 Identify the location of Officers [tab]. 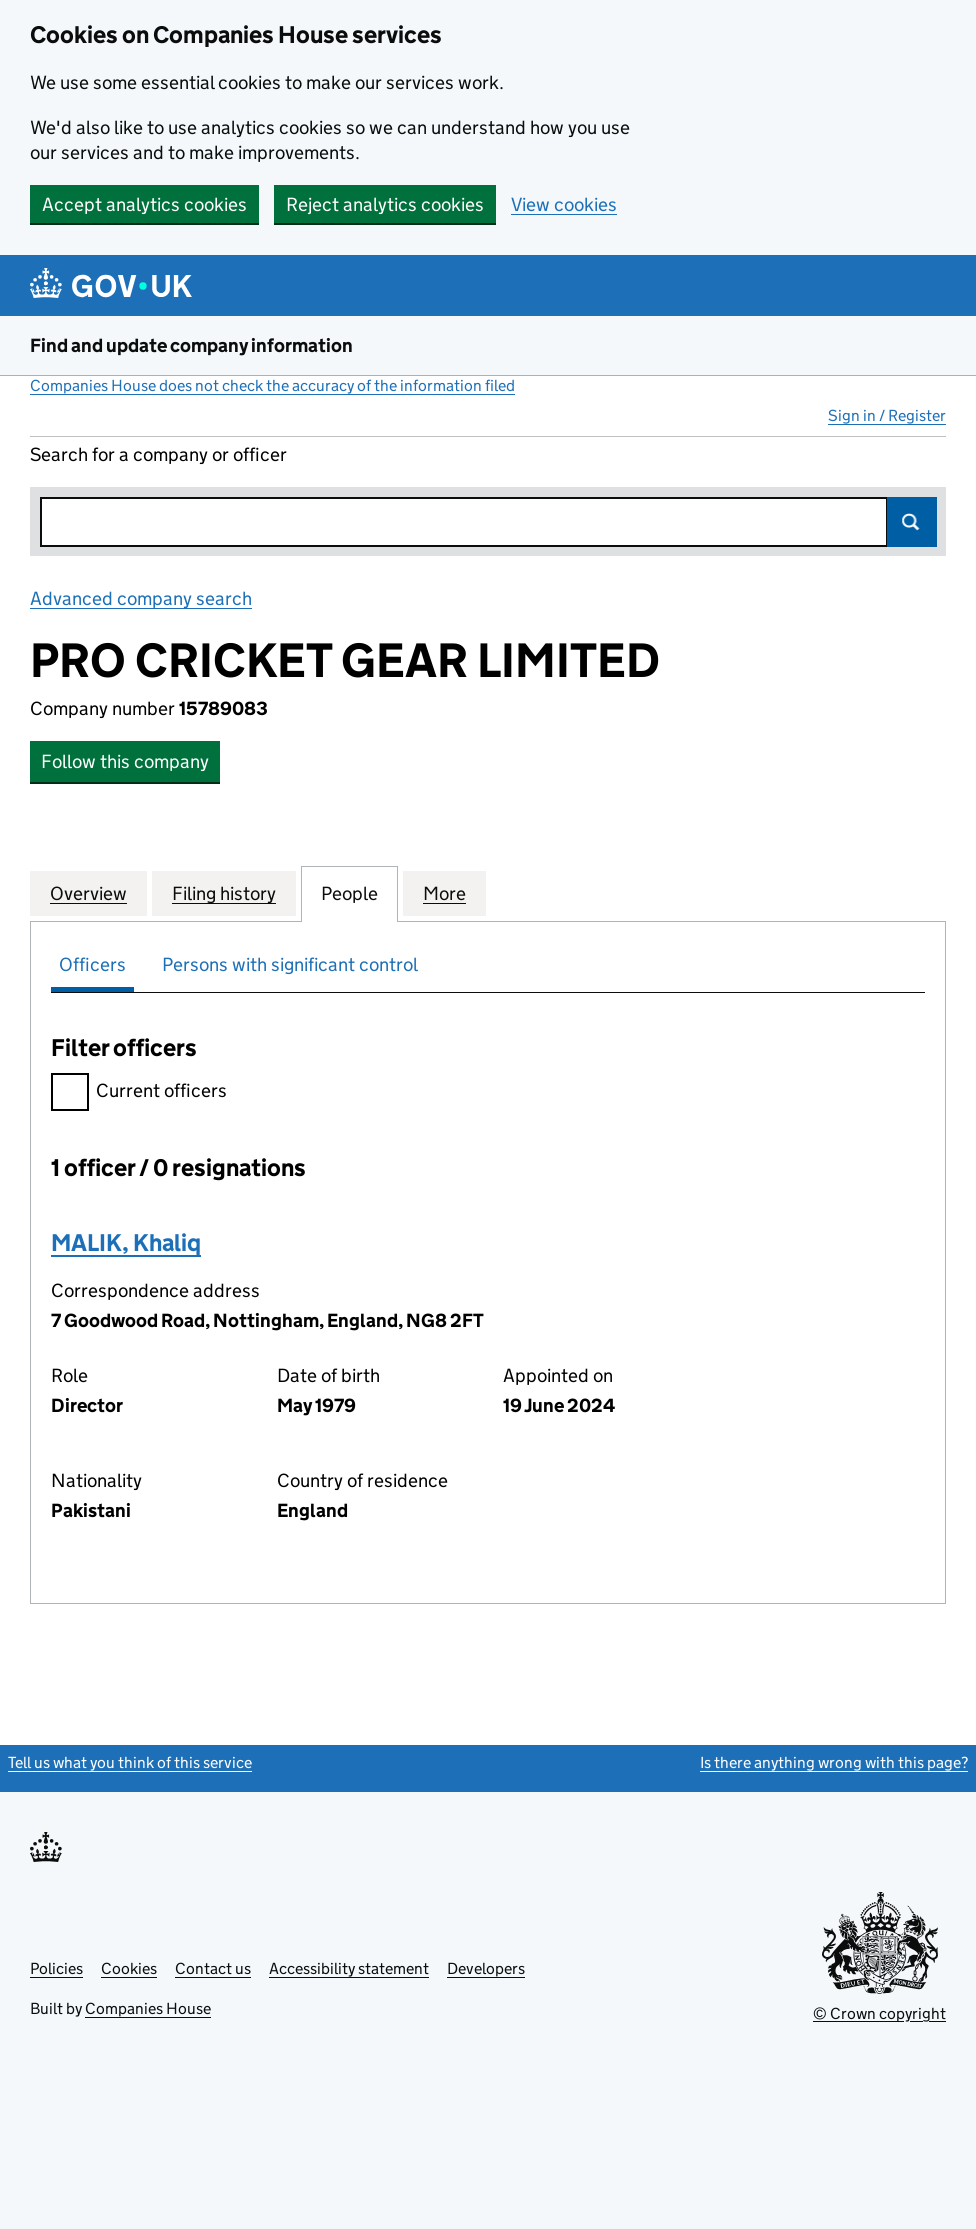
(92, 964).